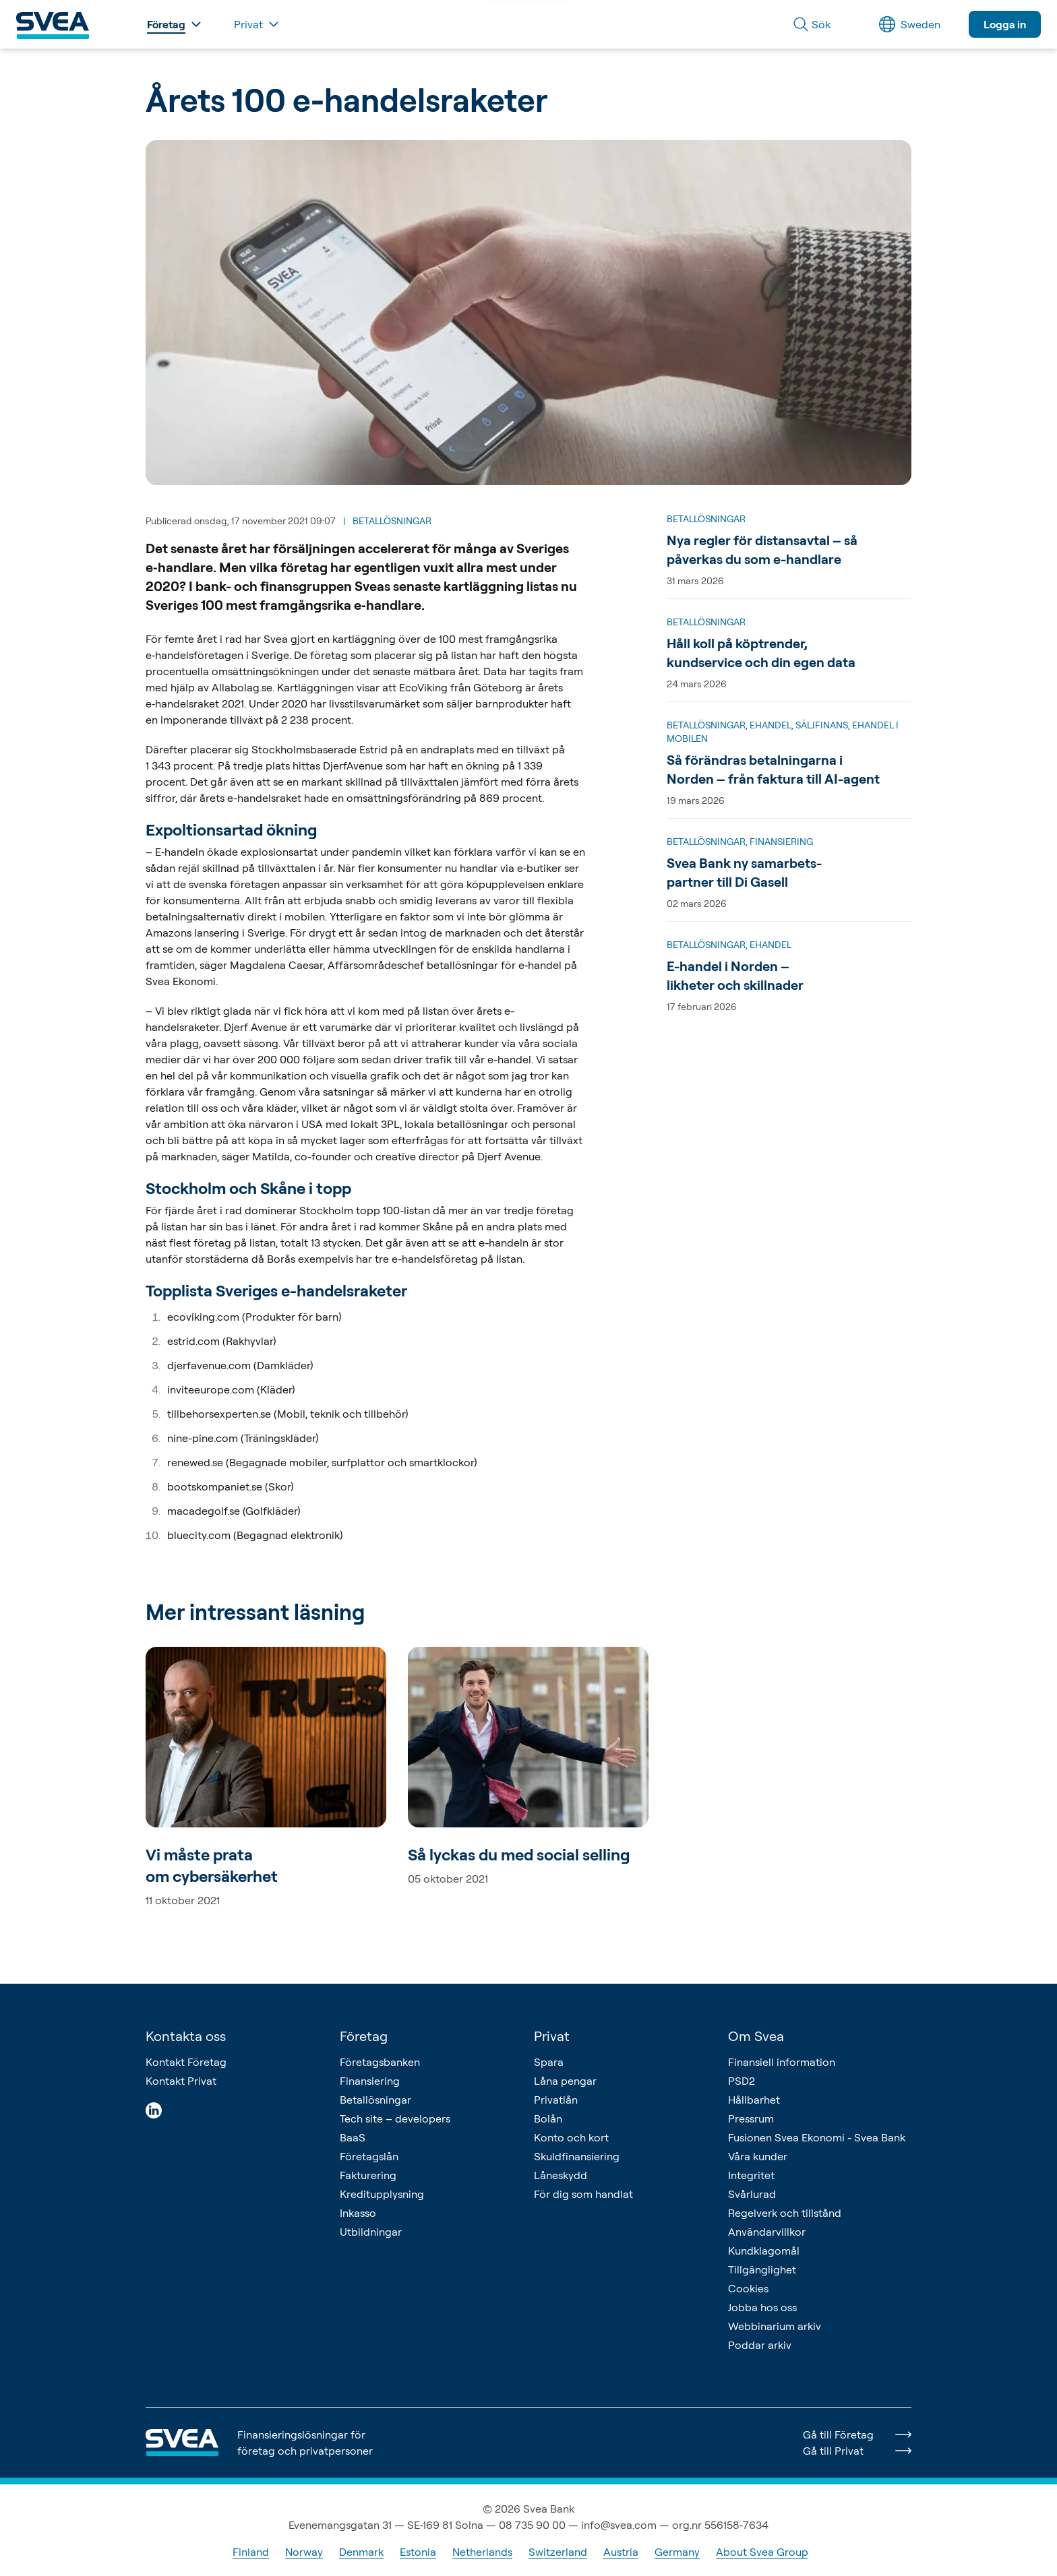  Describe the element at coordinates (741, 2080) in the screenshot. I see `PSD2` at that location.